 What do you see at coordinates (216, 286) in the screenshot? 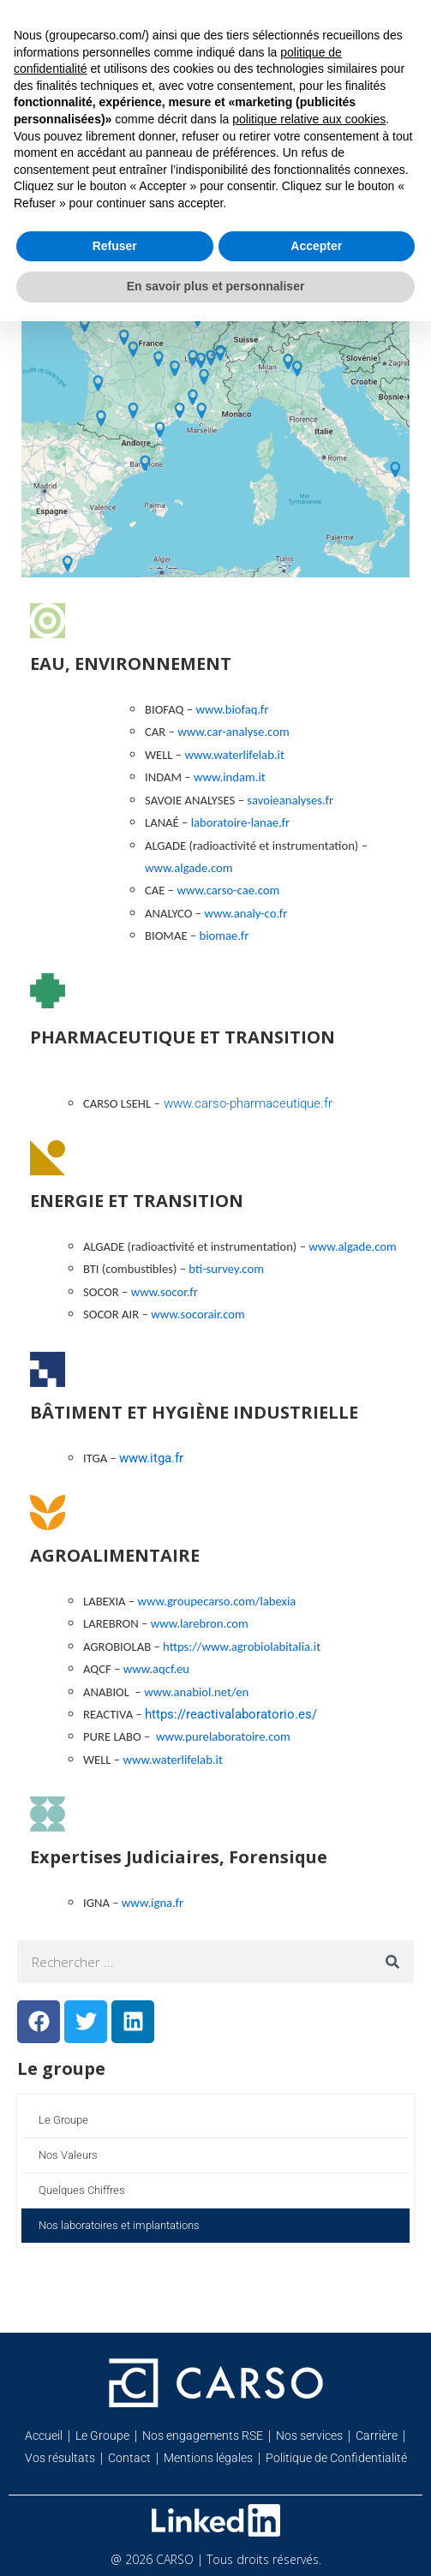
I see `En savoir plus et personnaliser [button]` at bounding box center [216, 286].